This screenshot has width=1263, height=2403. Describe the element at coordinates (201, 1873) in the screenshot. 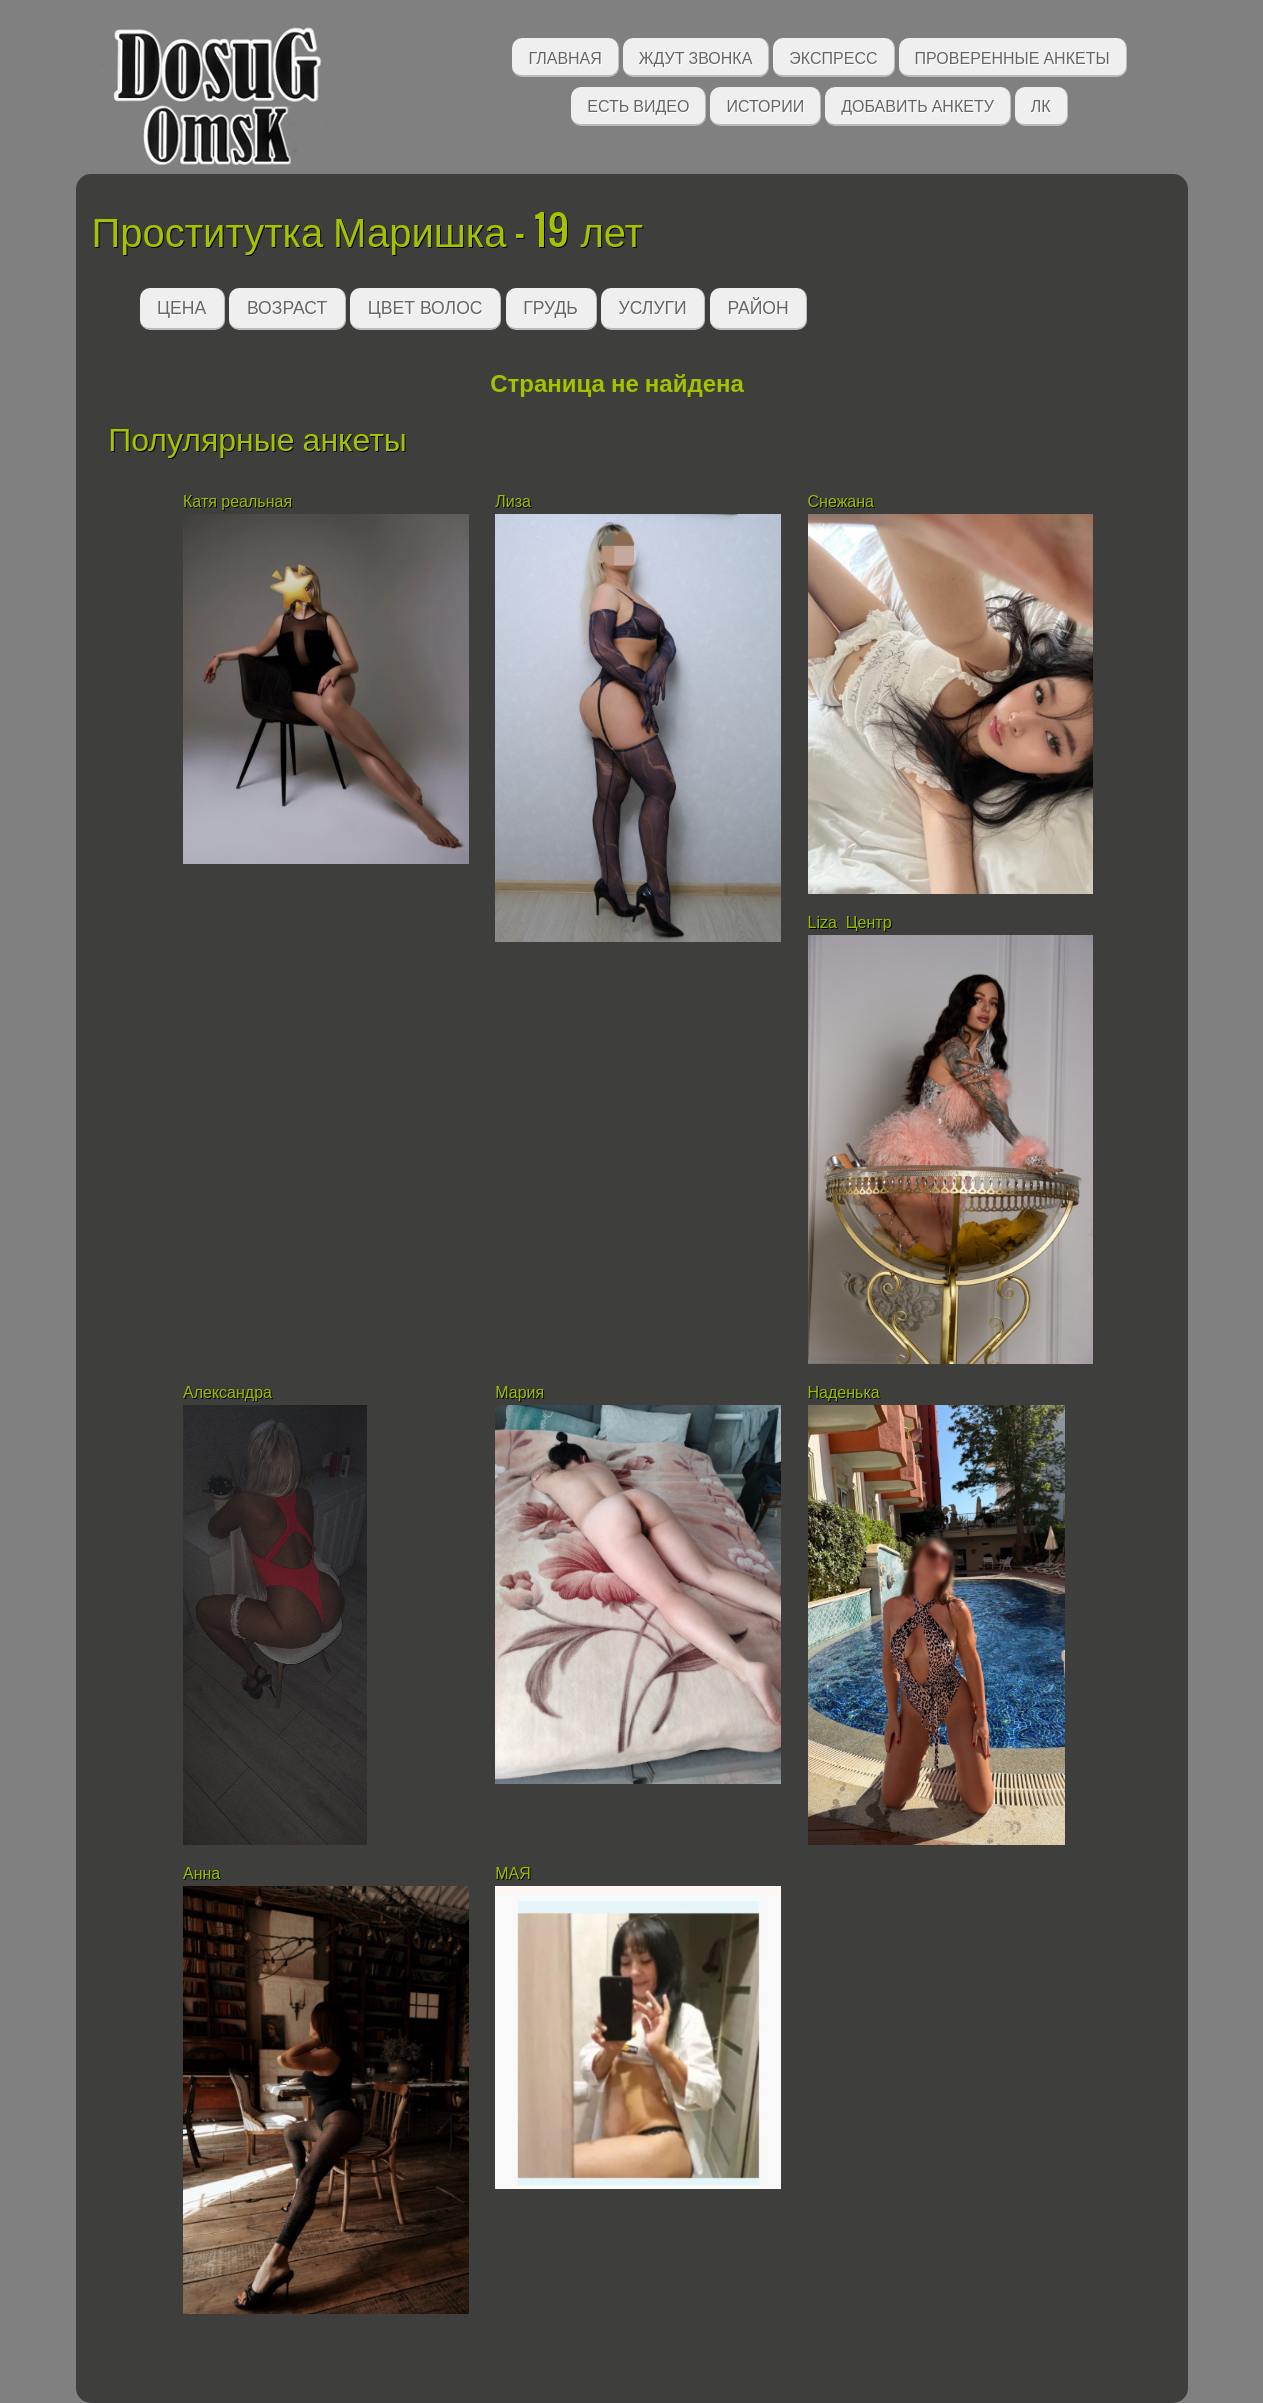

I see `Анна` at that location.